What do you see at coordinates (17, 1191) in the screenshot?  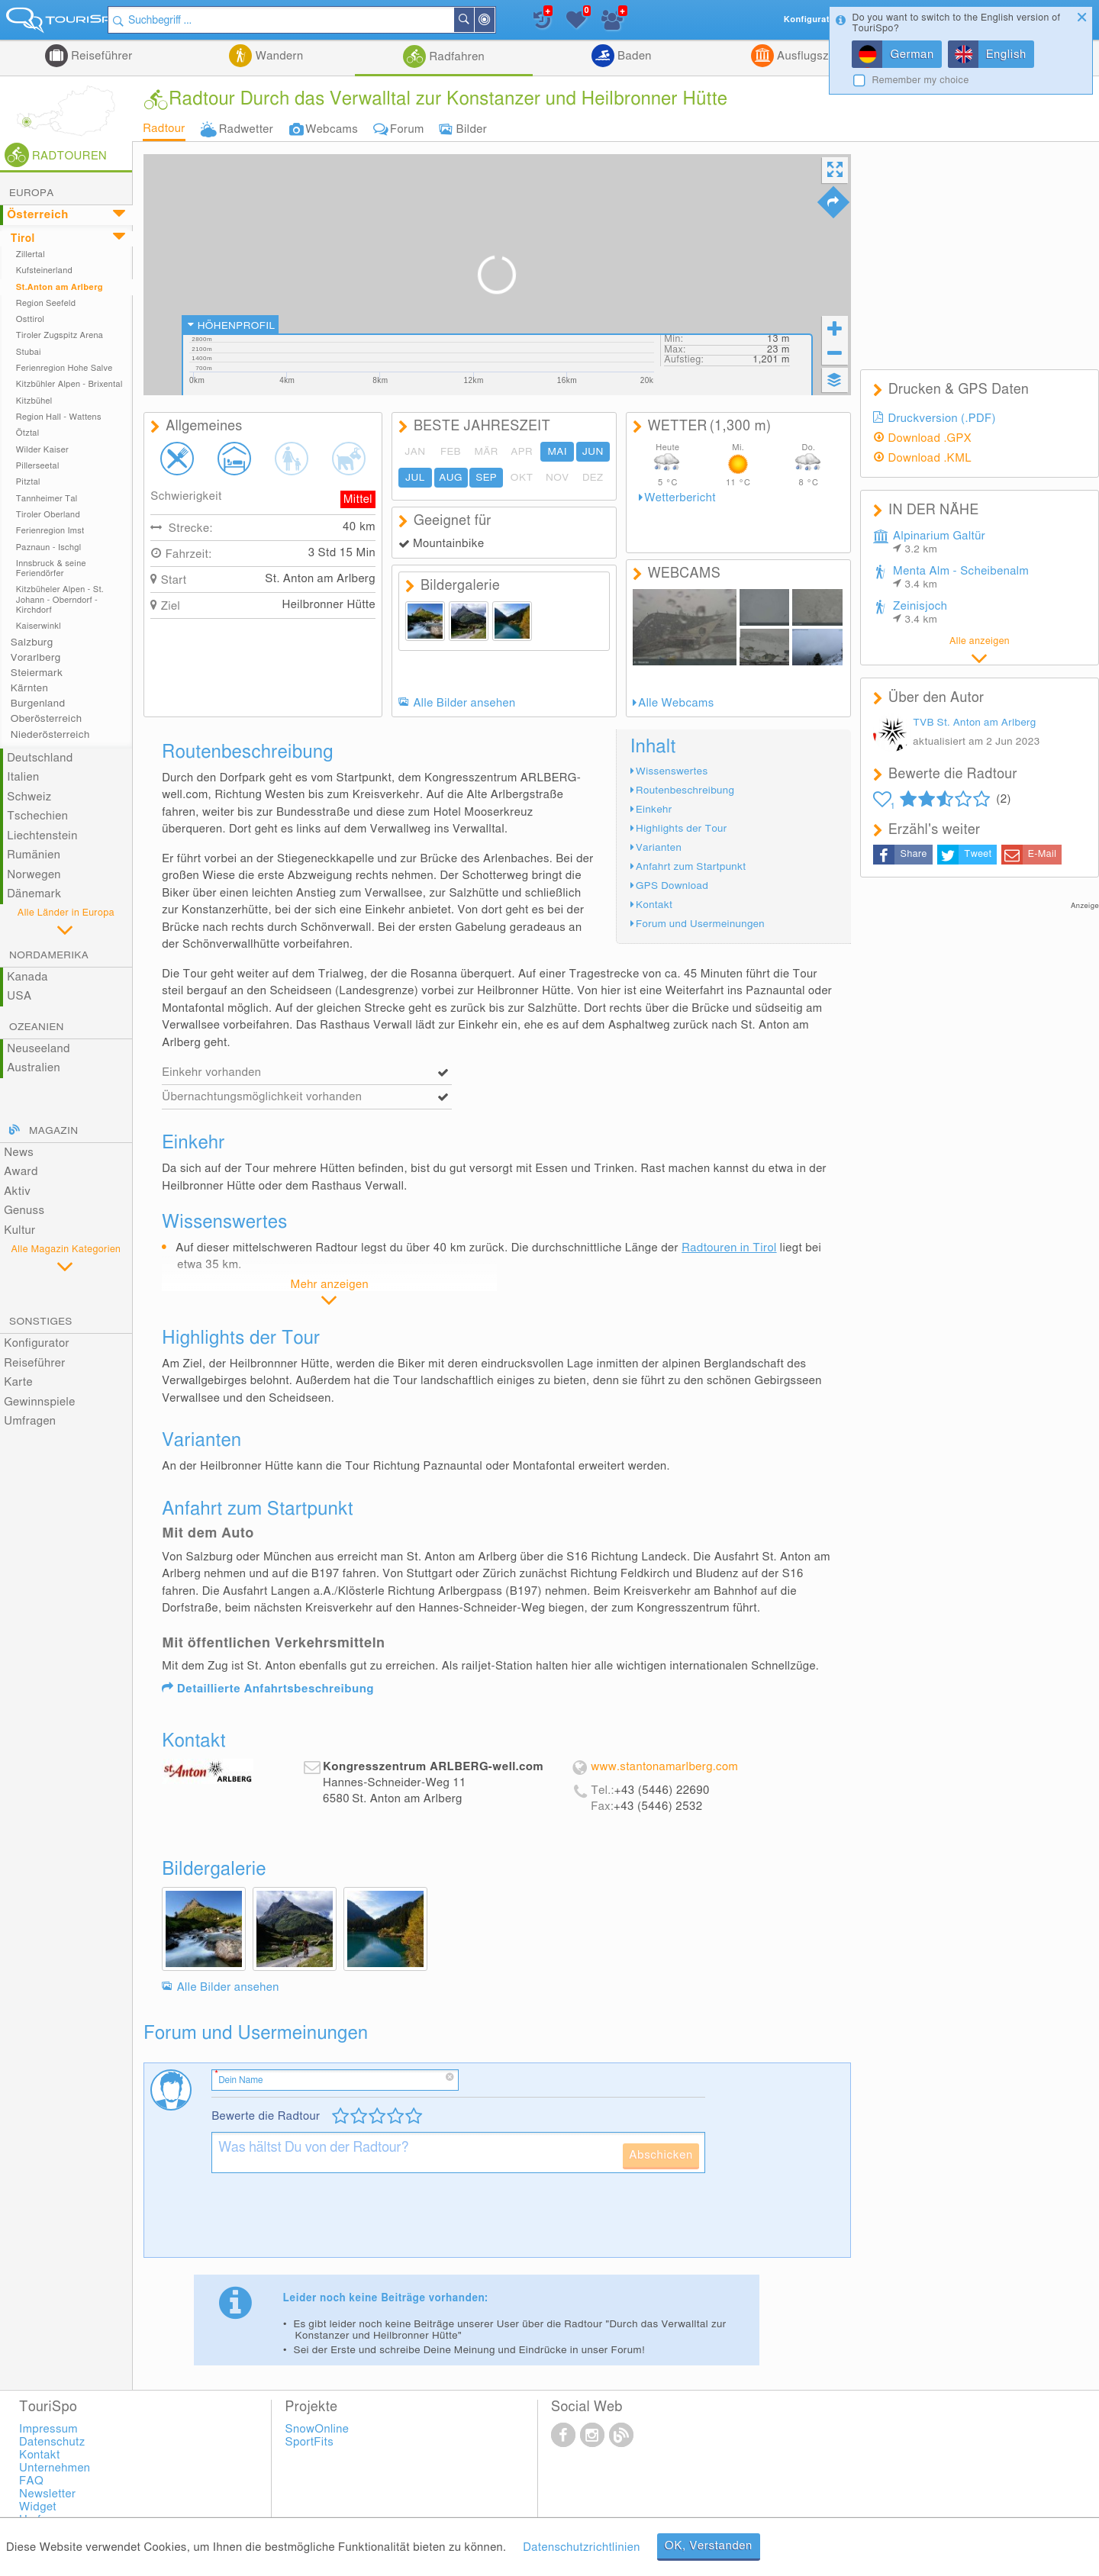 I see `Aktiv` at bounding box center [17, 1191].